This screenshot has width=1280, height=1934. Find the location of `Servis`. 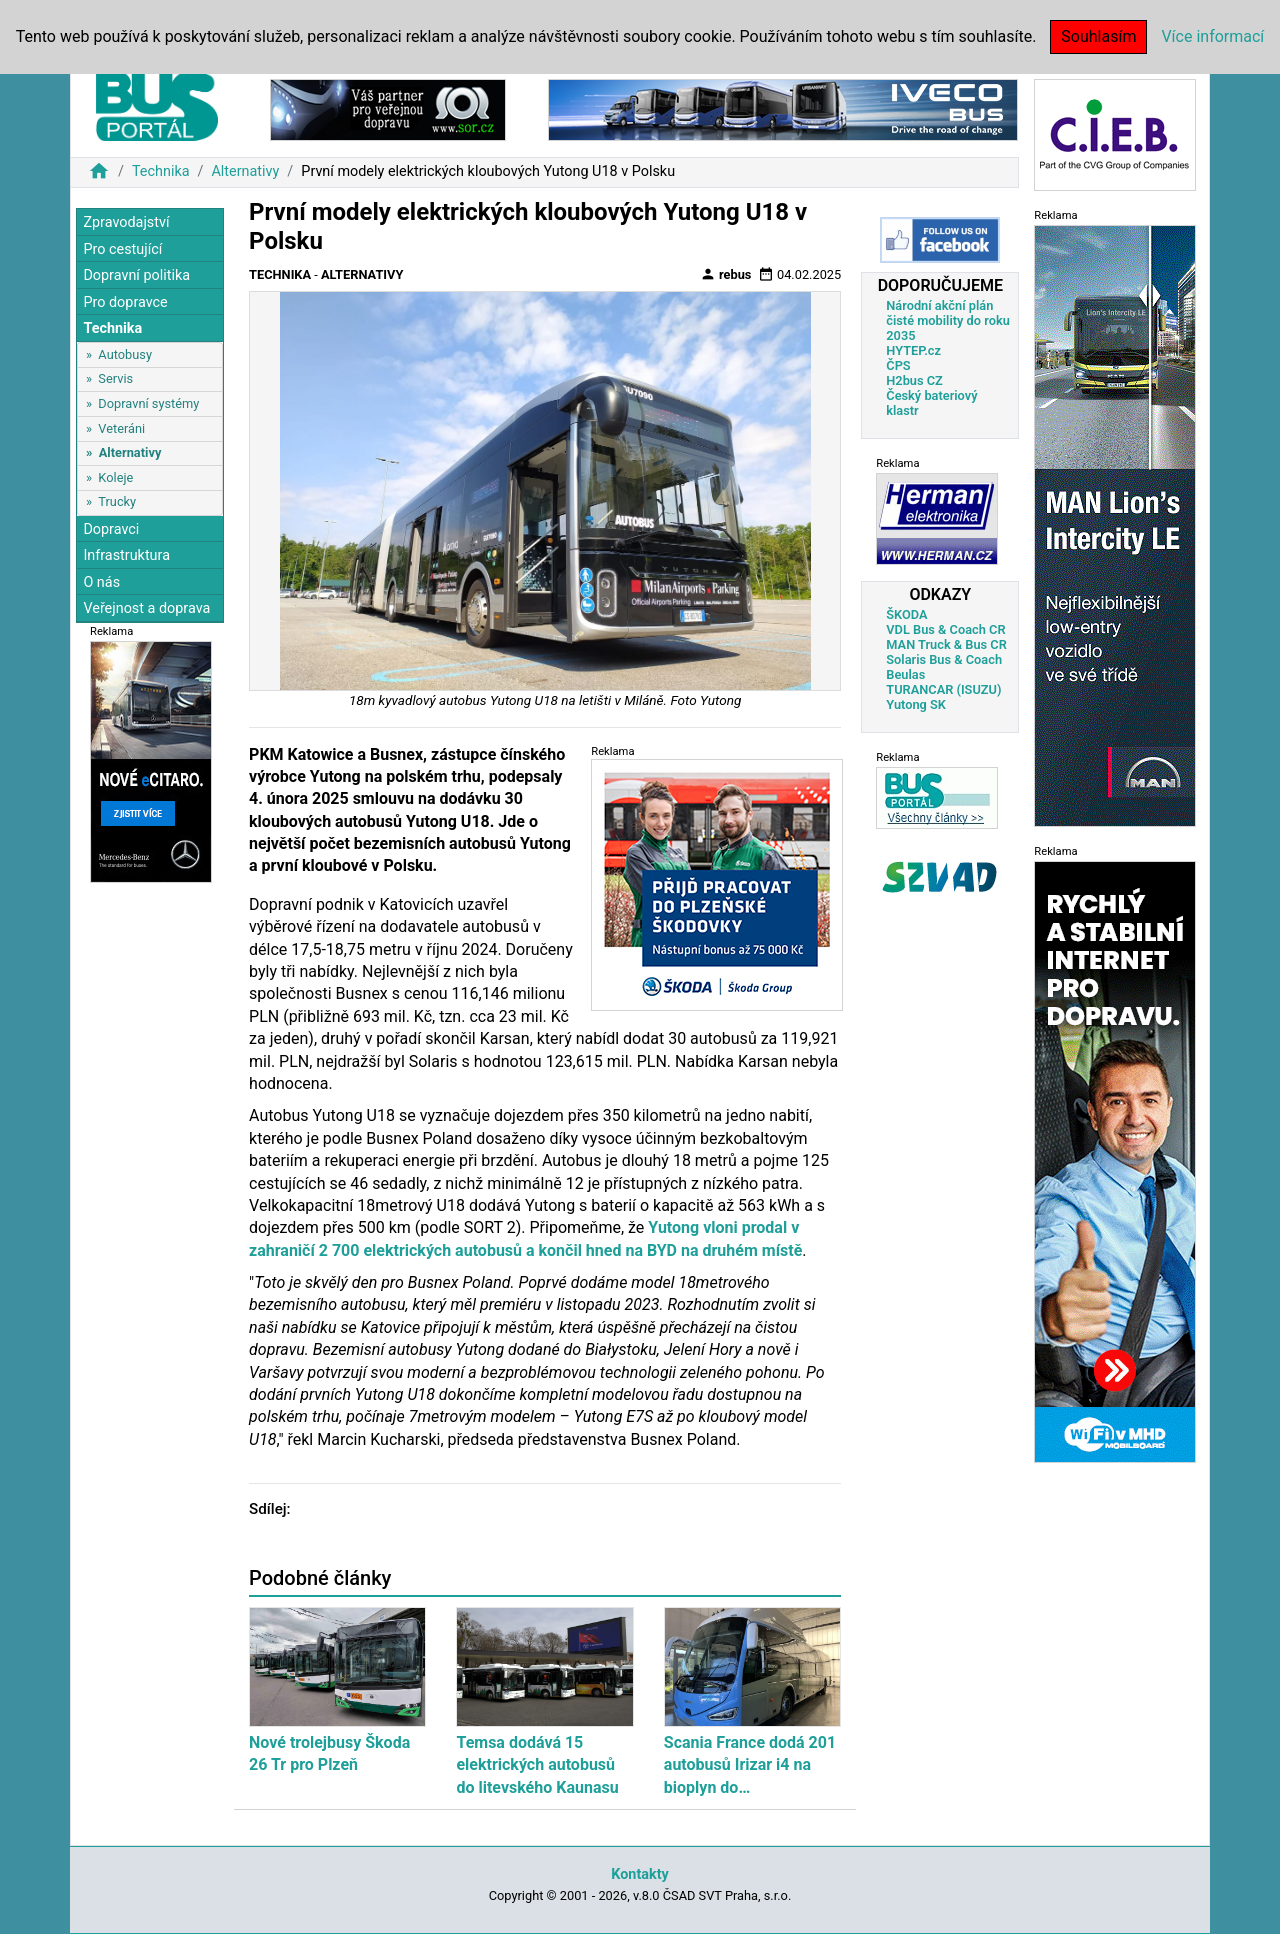

Servis is located at coordinates (115, 378).